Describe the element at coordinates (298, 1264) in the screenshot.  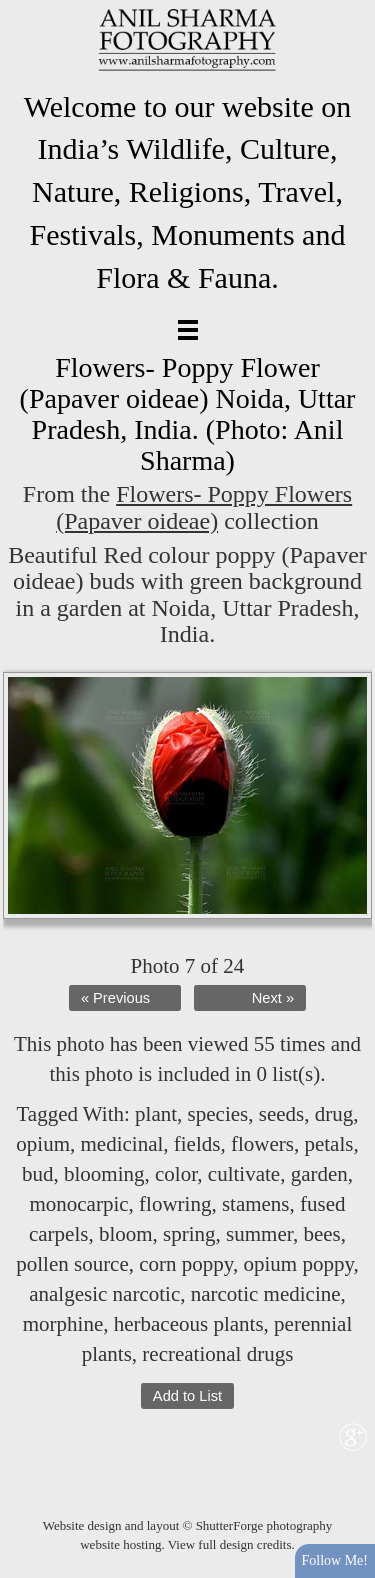
I see `opium poppy` at that location.